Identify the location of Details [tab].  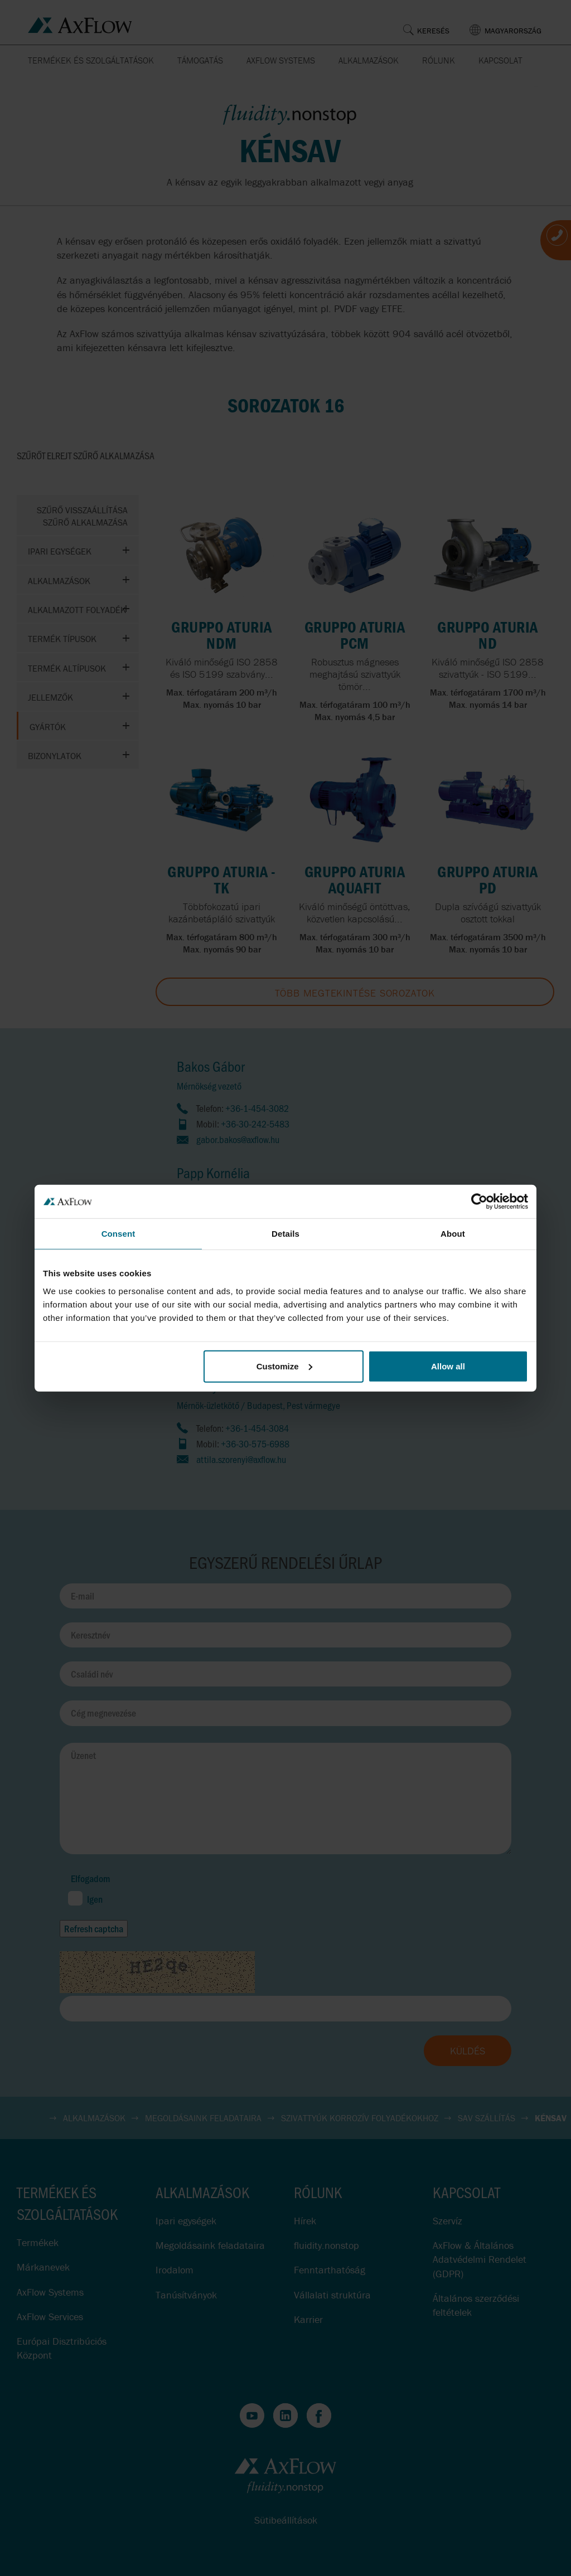
(285, 1233).